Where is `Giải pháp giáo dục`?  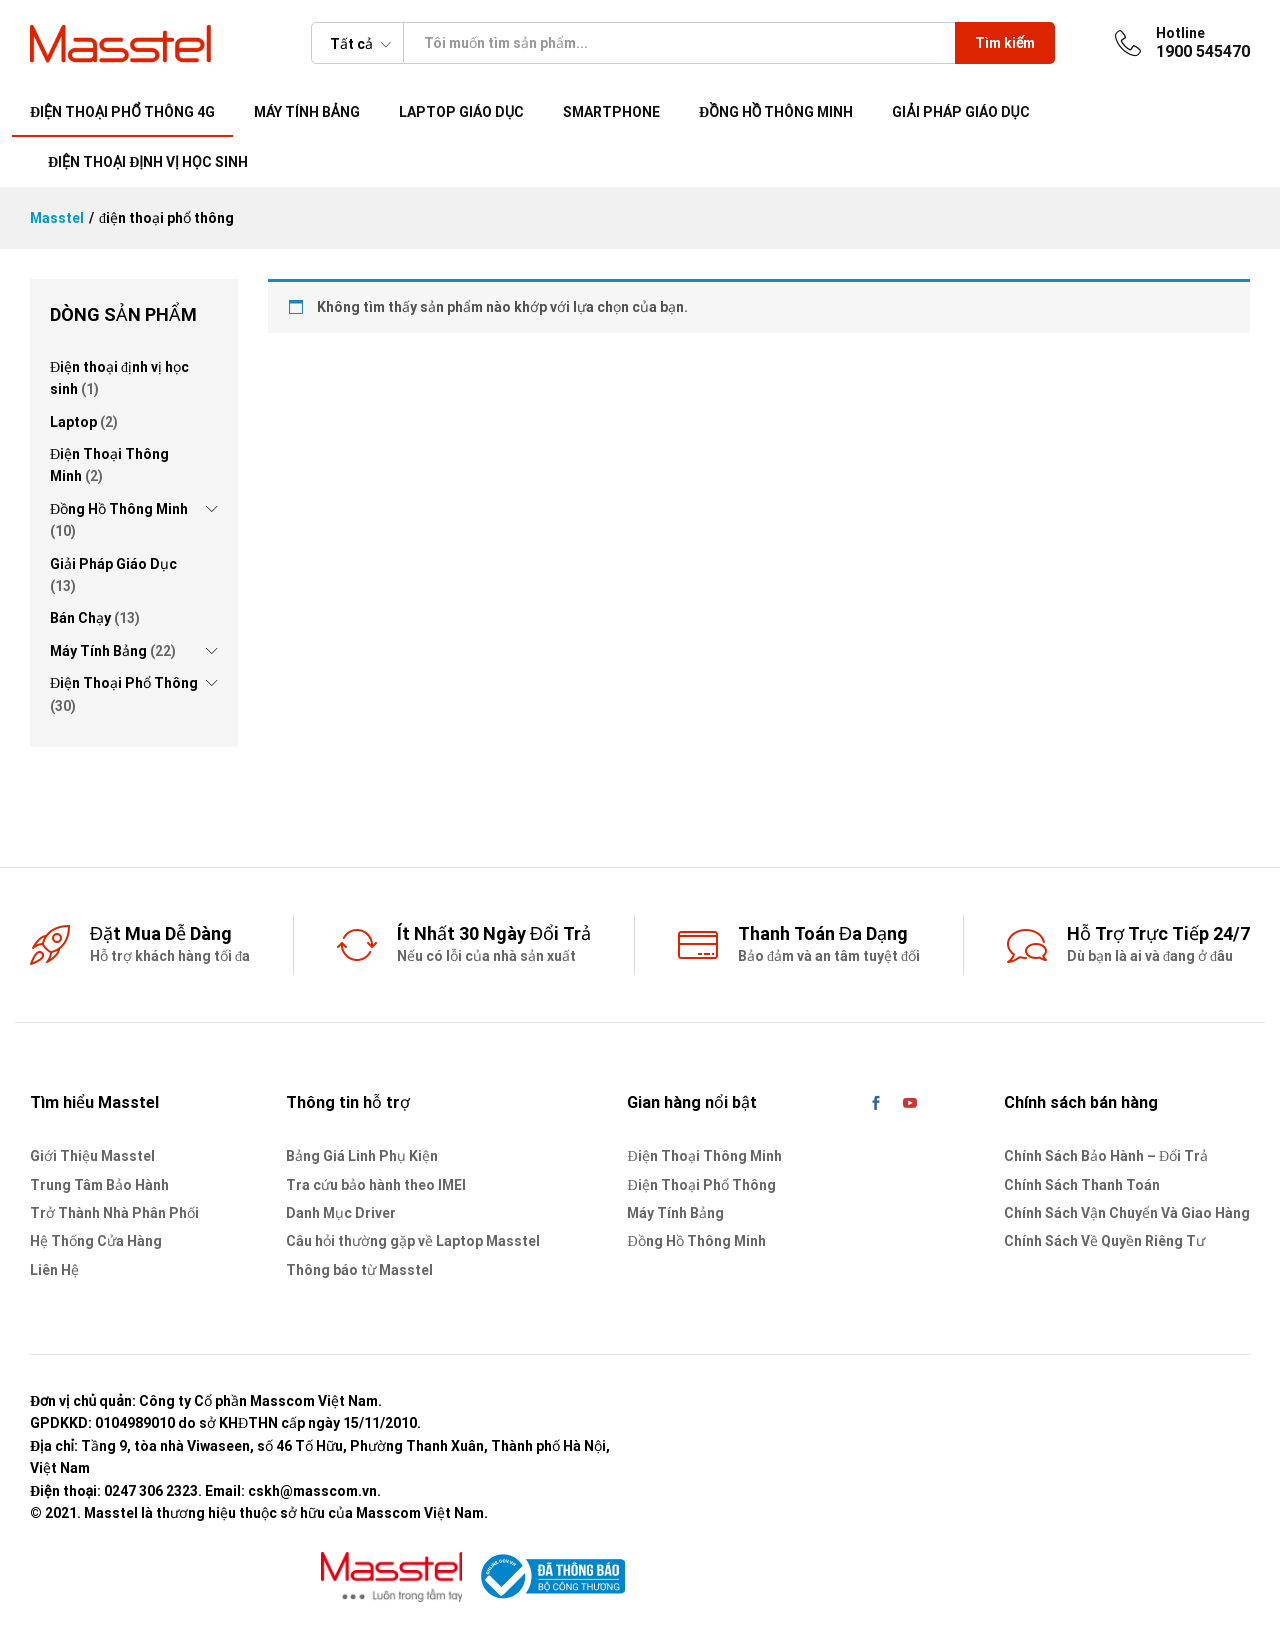
Giải pháp giáo dục is located at coordinates (960, 112).